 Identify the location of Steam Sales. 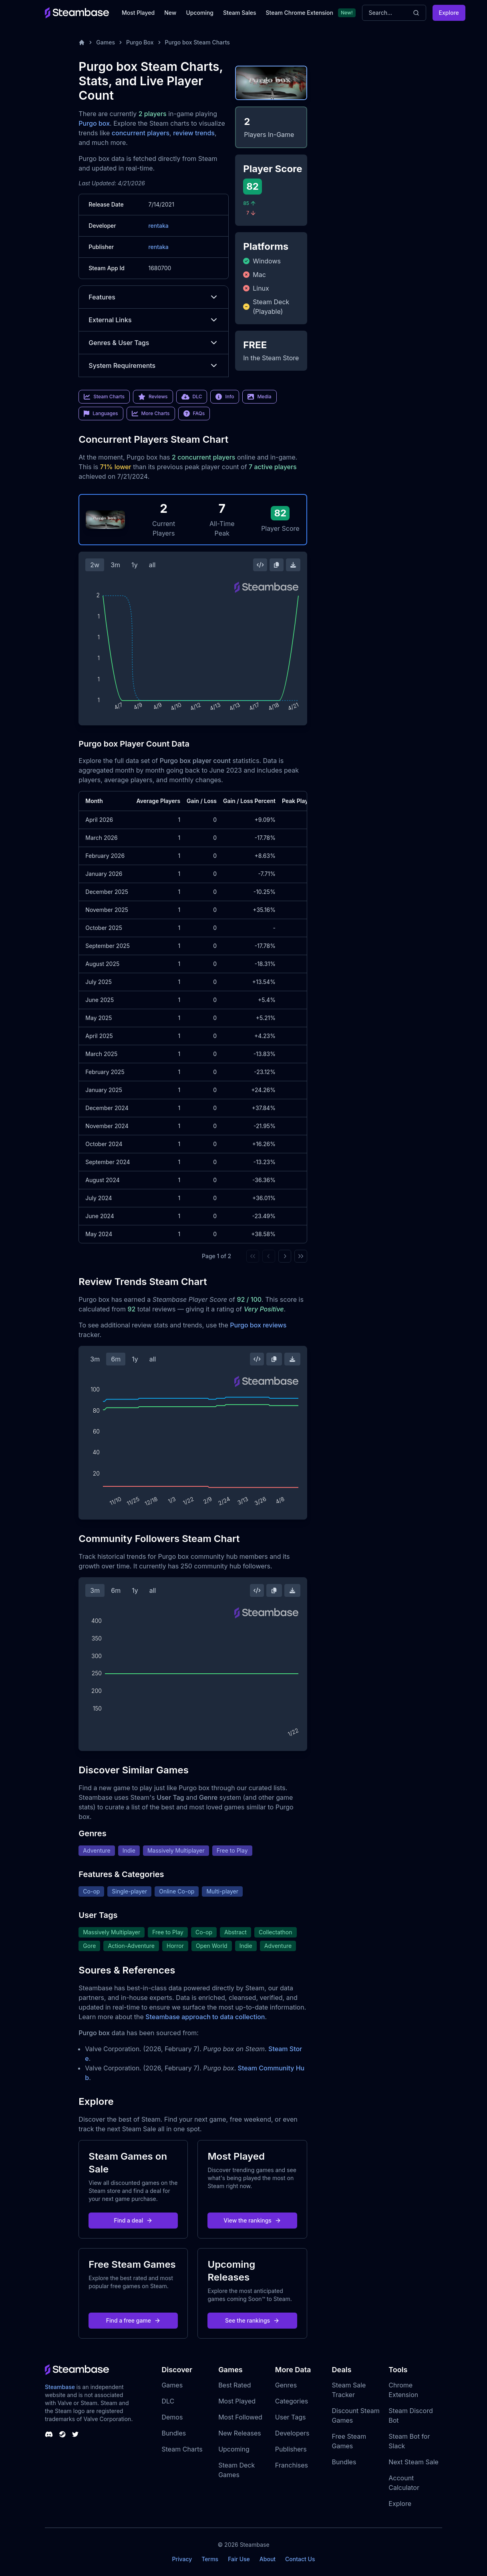
(239, 12).